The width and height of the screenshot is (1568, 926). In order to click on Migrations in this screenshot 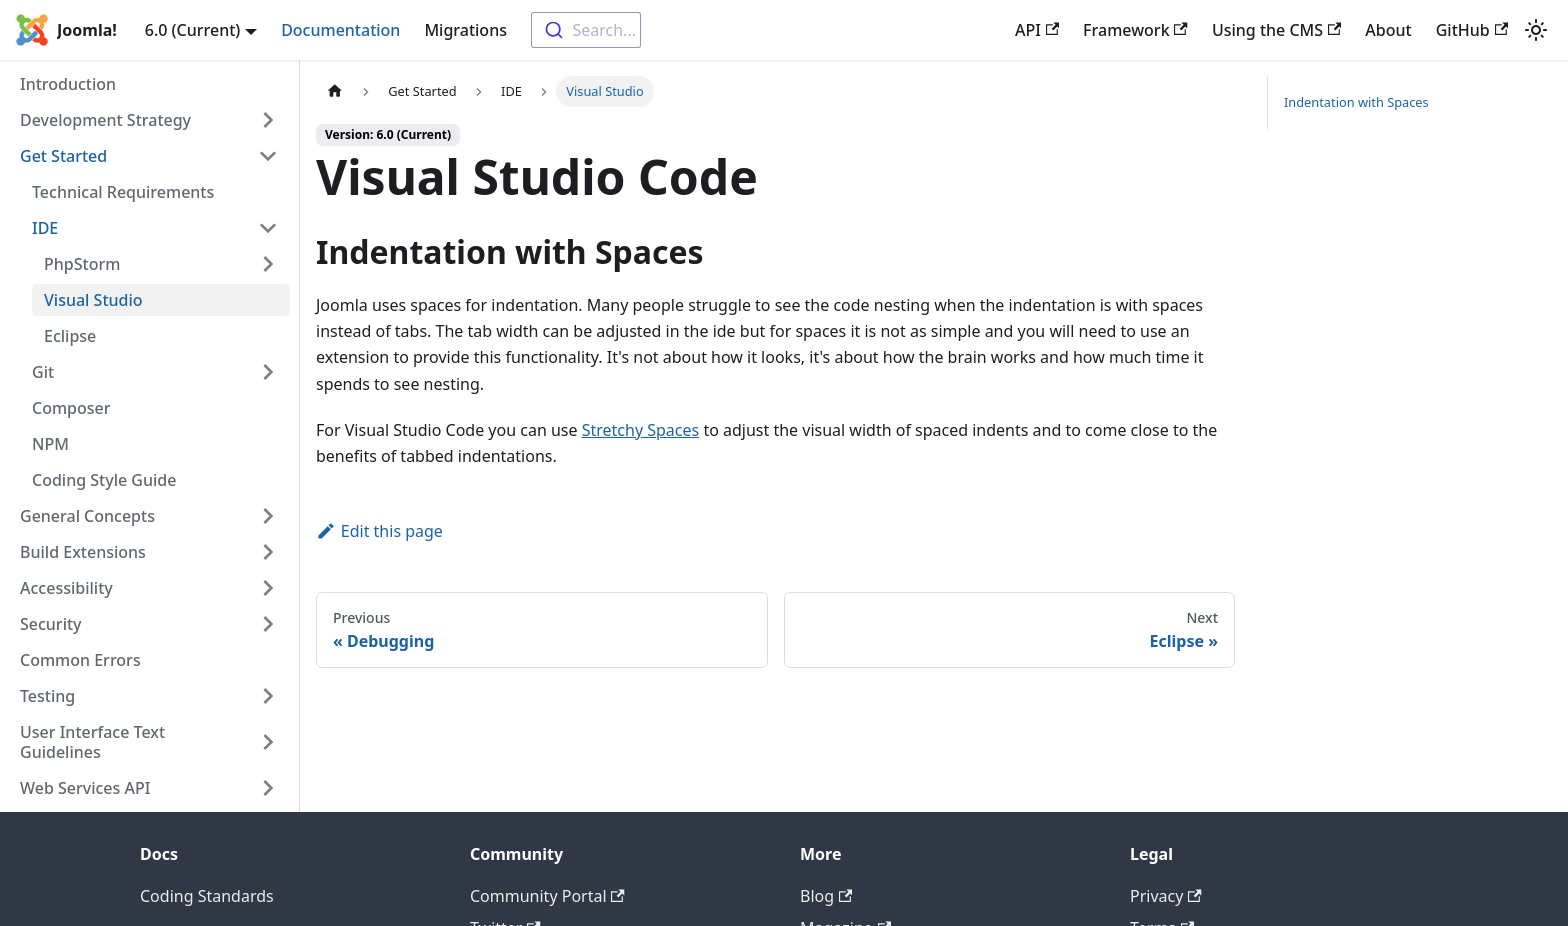, I will do `click(465, 30)`.